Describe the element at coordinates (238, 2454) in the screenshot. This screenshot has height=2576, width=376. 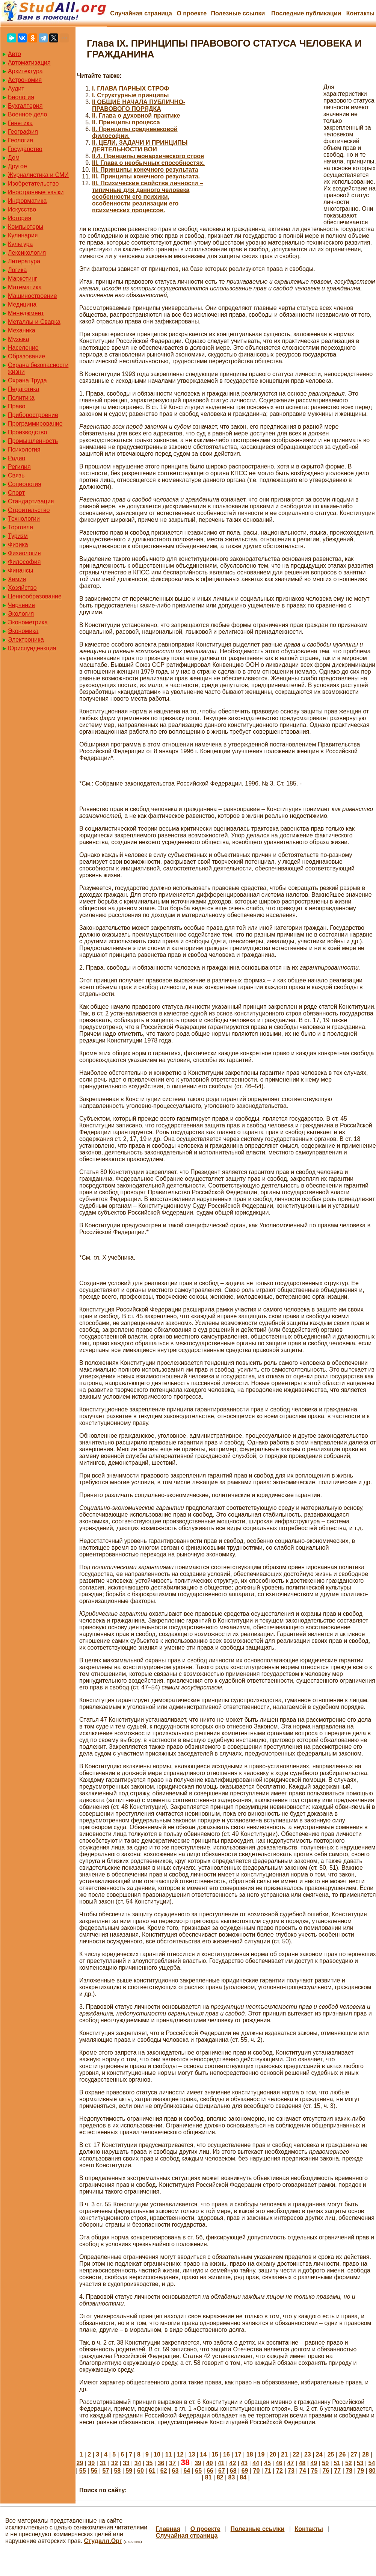
I see `17` at that location.